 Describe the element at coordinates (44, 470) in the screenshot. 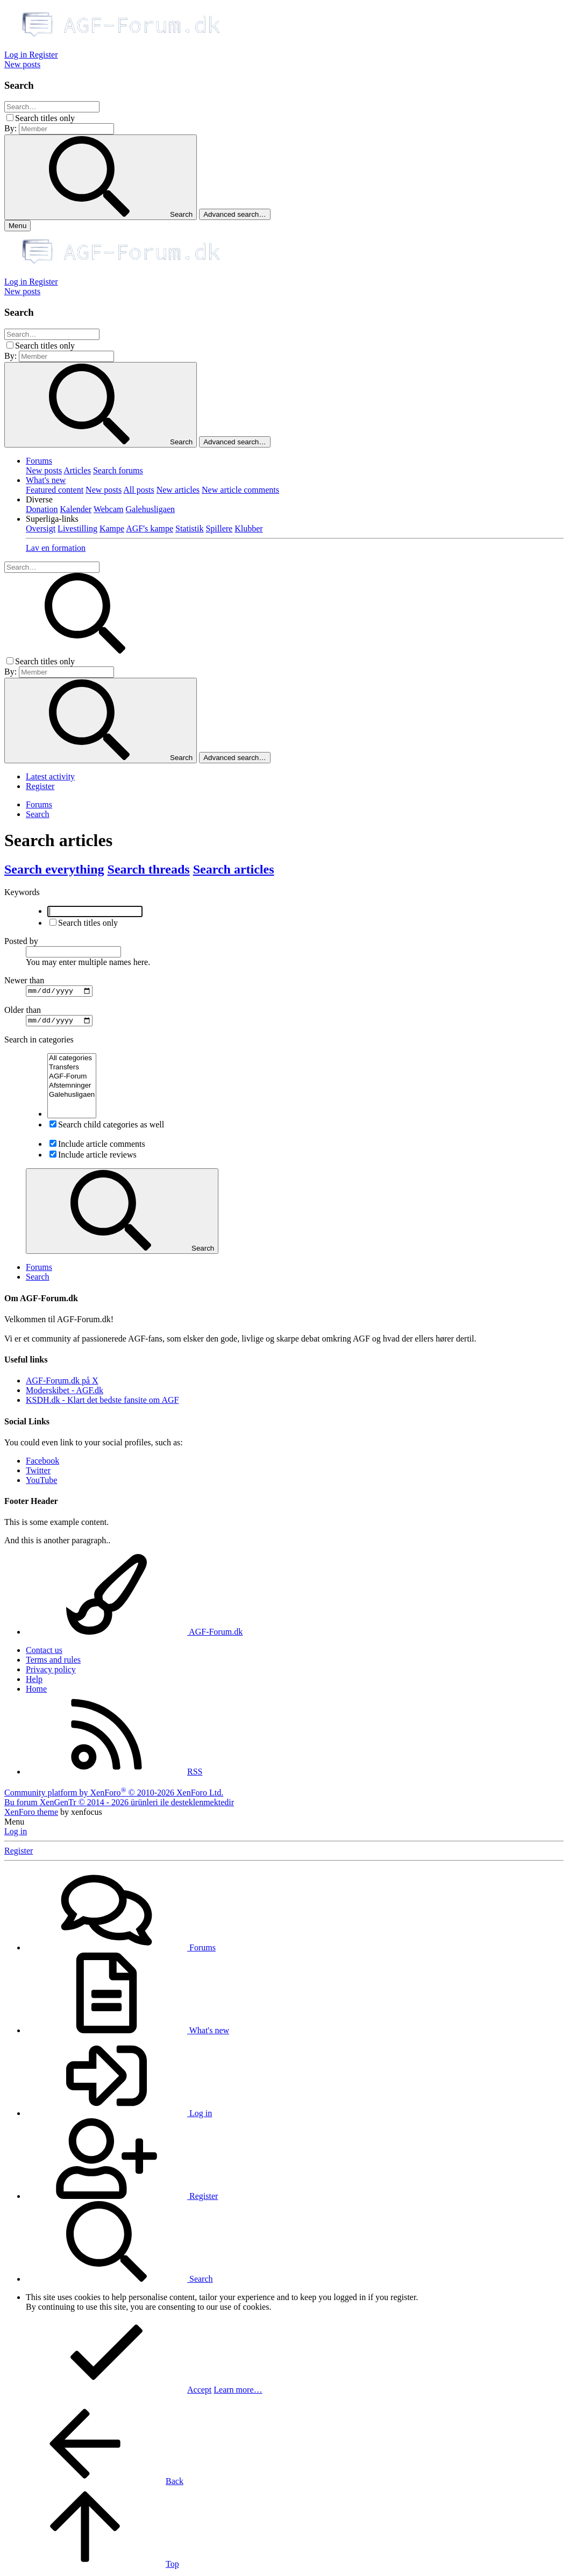

I see `New posts` at that location.